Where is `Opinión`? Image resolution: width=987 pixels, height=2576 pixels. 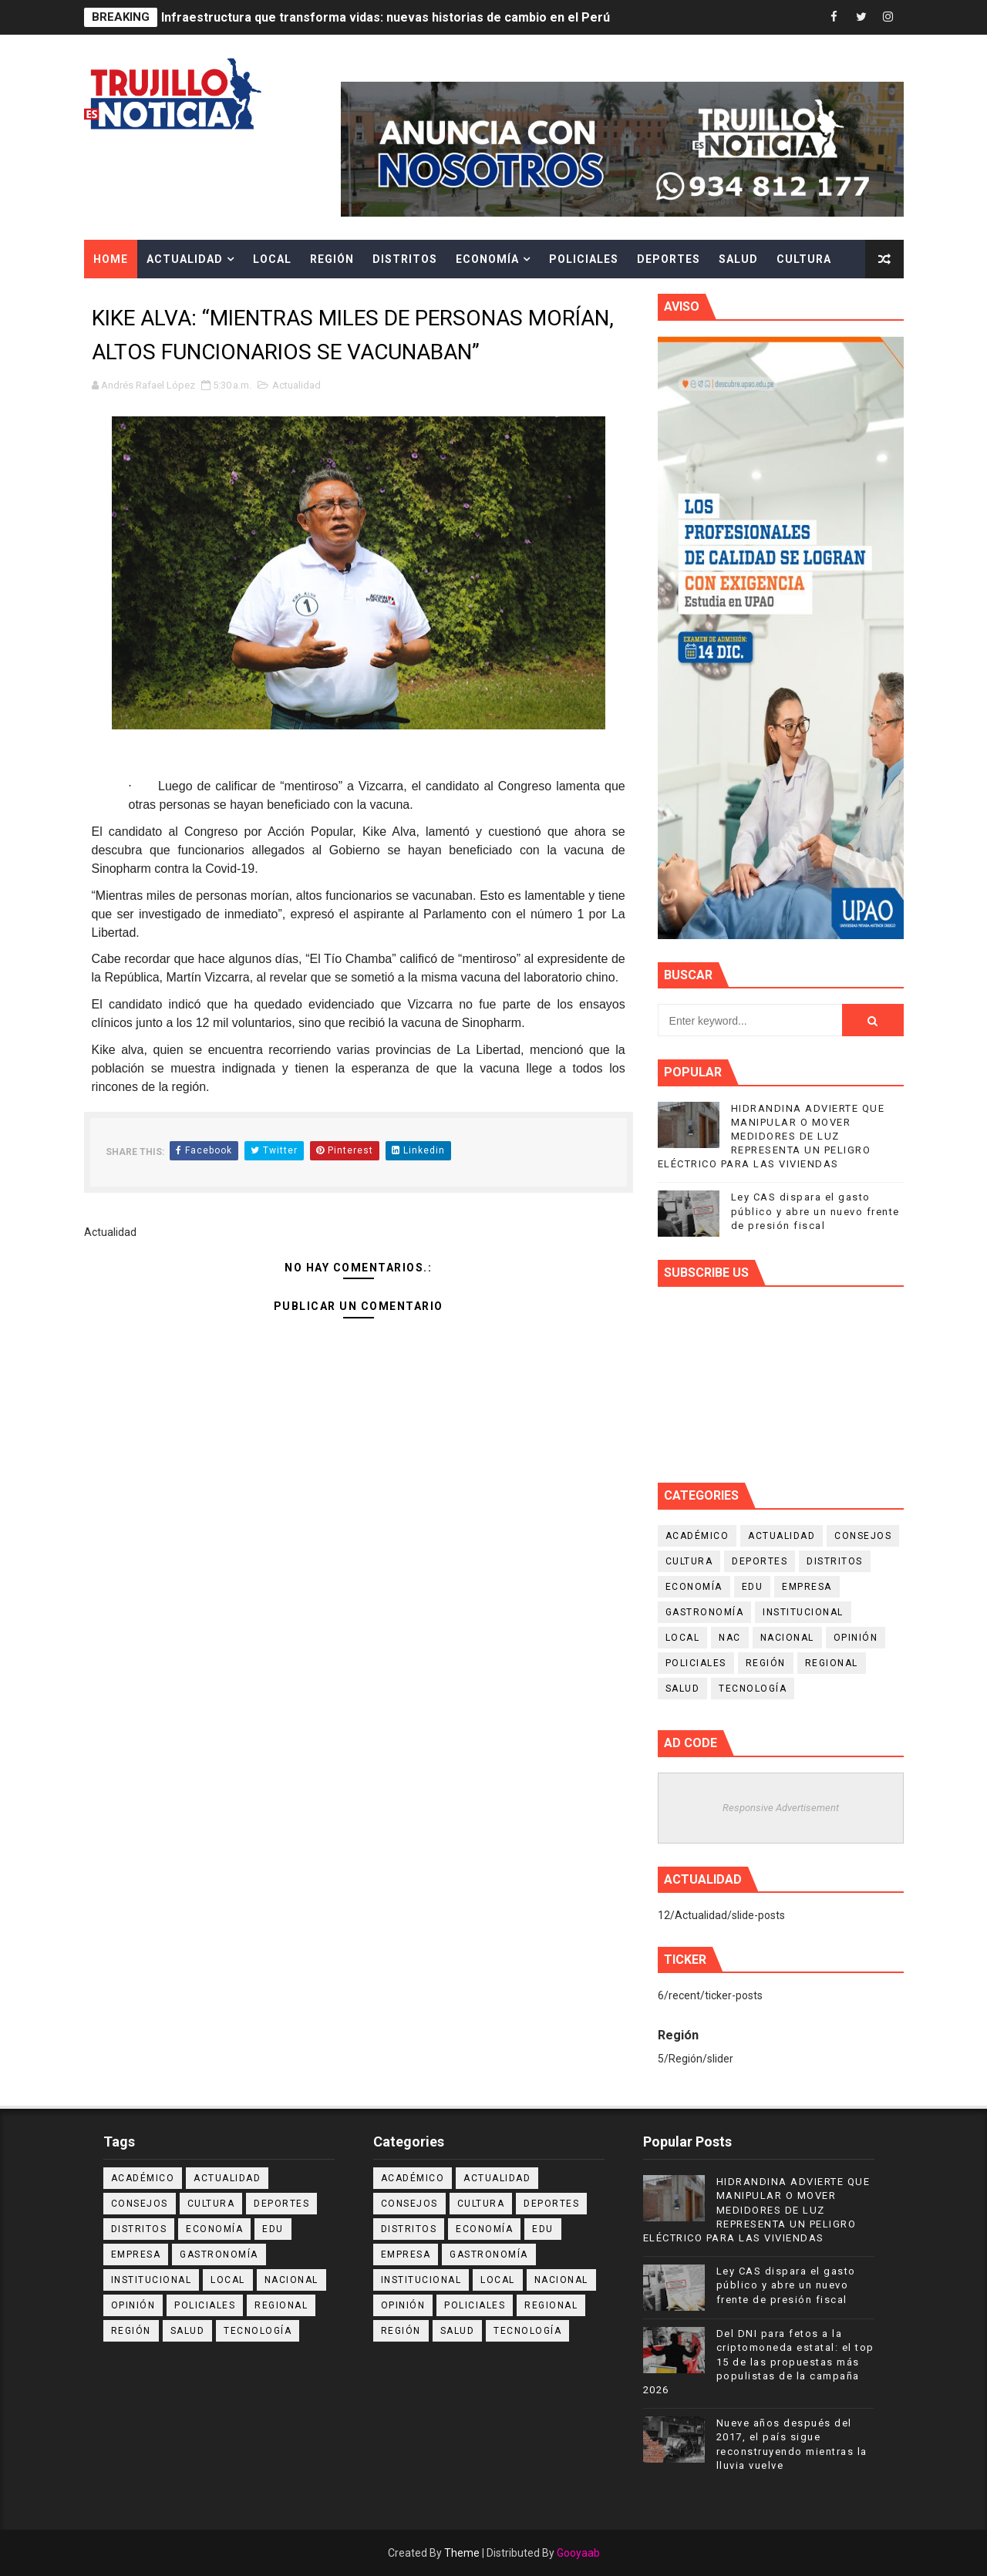
Opinión is located at coordinates (856, 1637).